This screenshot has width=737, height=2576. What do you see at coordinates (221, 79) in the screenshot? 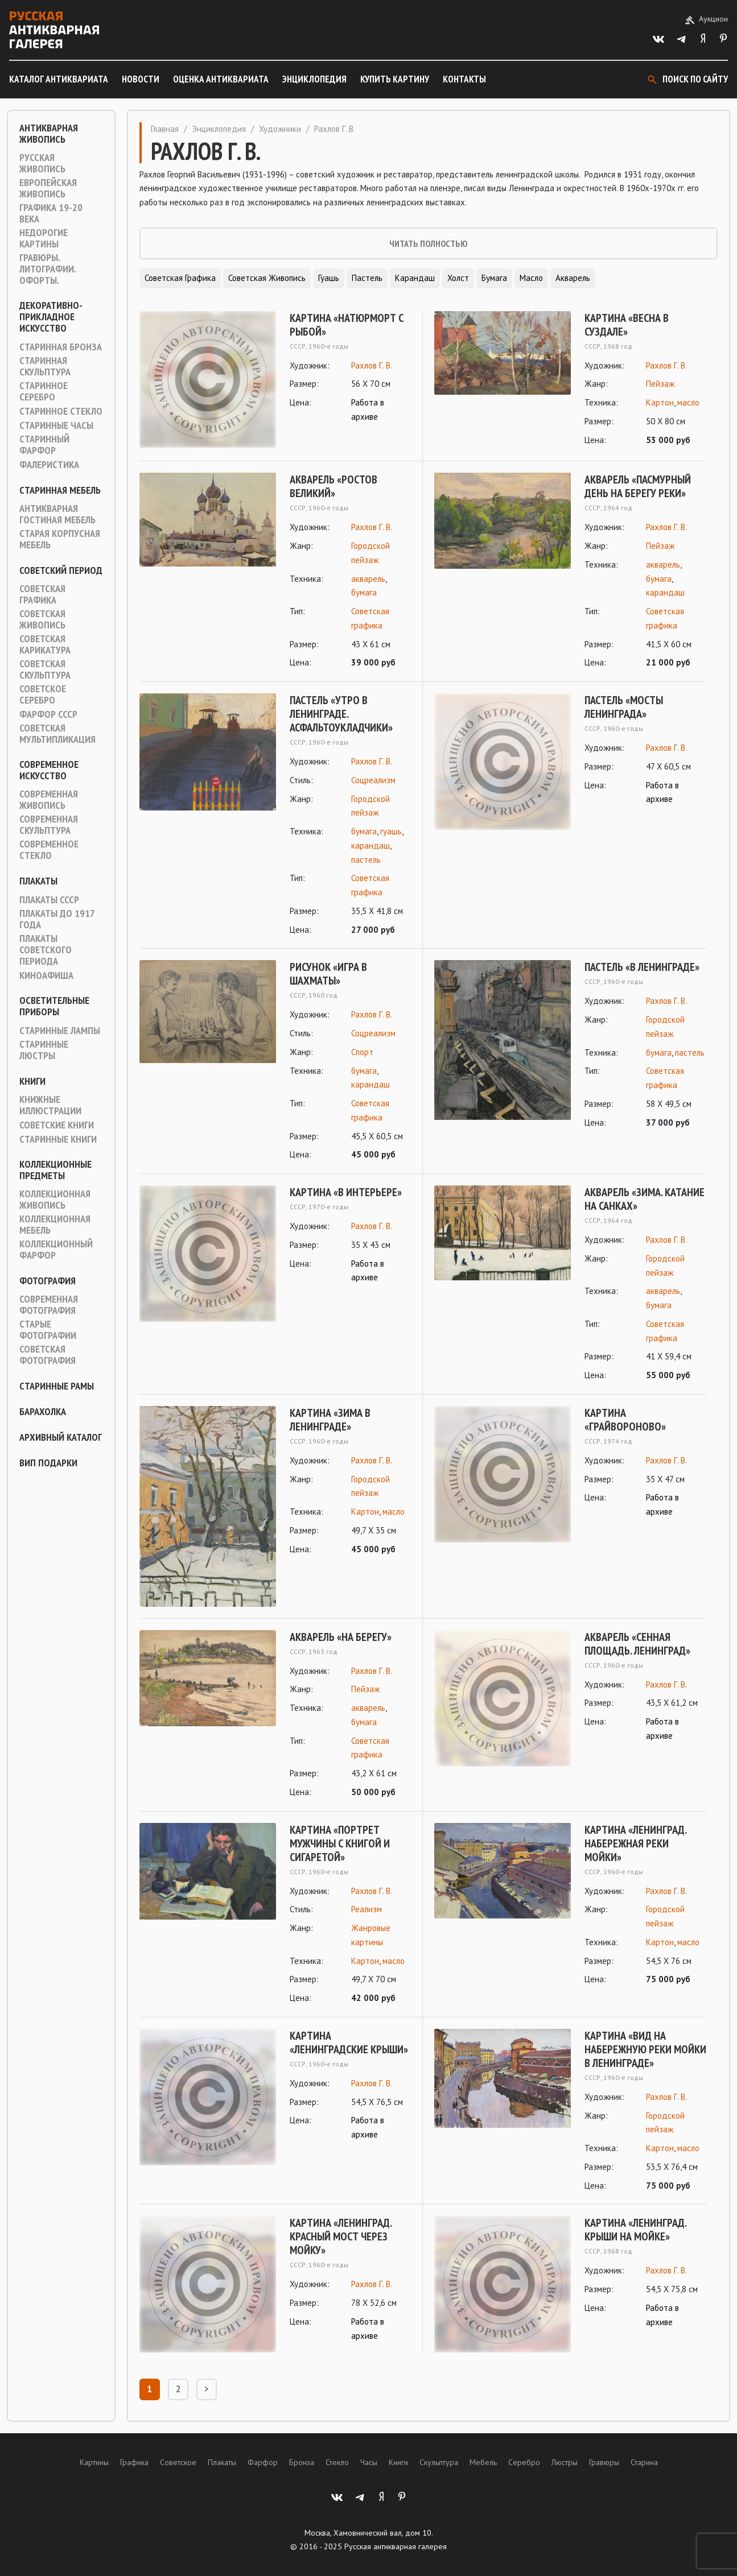
I see `Оценка антиквариата` at bounding box center [221, 79].